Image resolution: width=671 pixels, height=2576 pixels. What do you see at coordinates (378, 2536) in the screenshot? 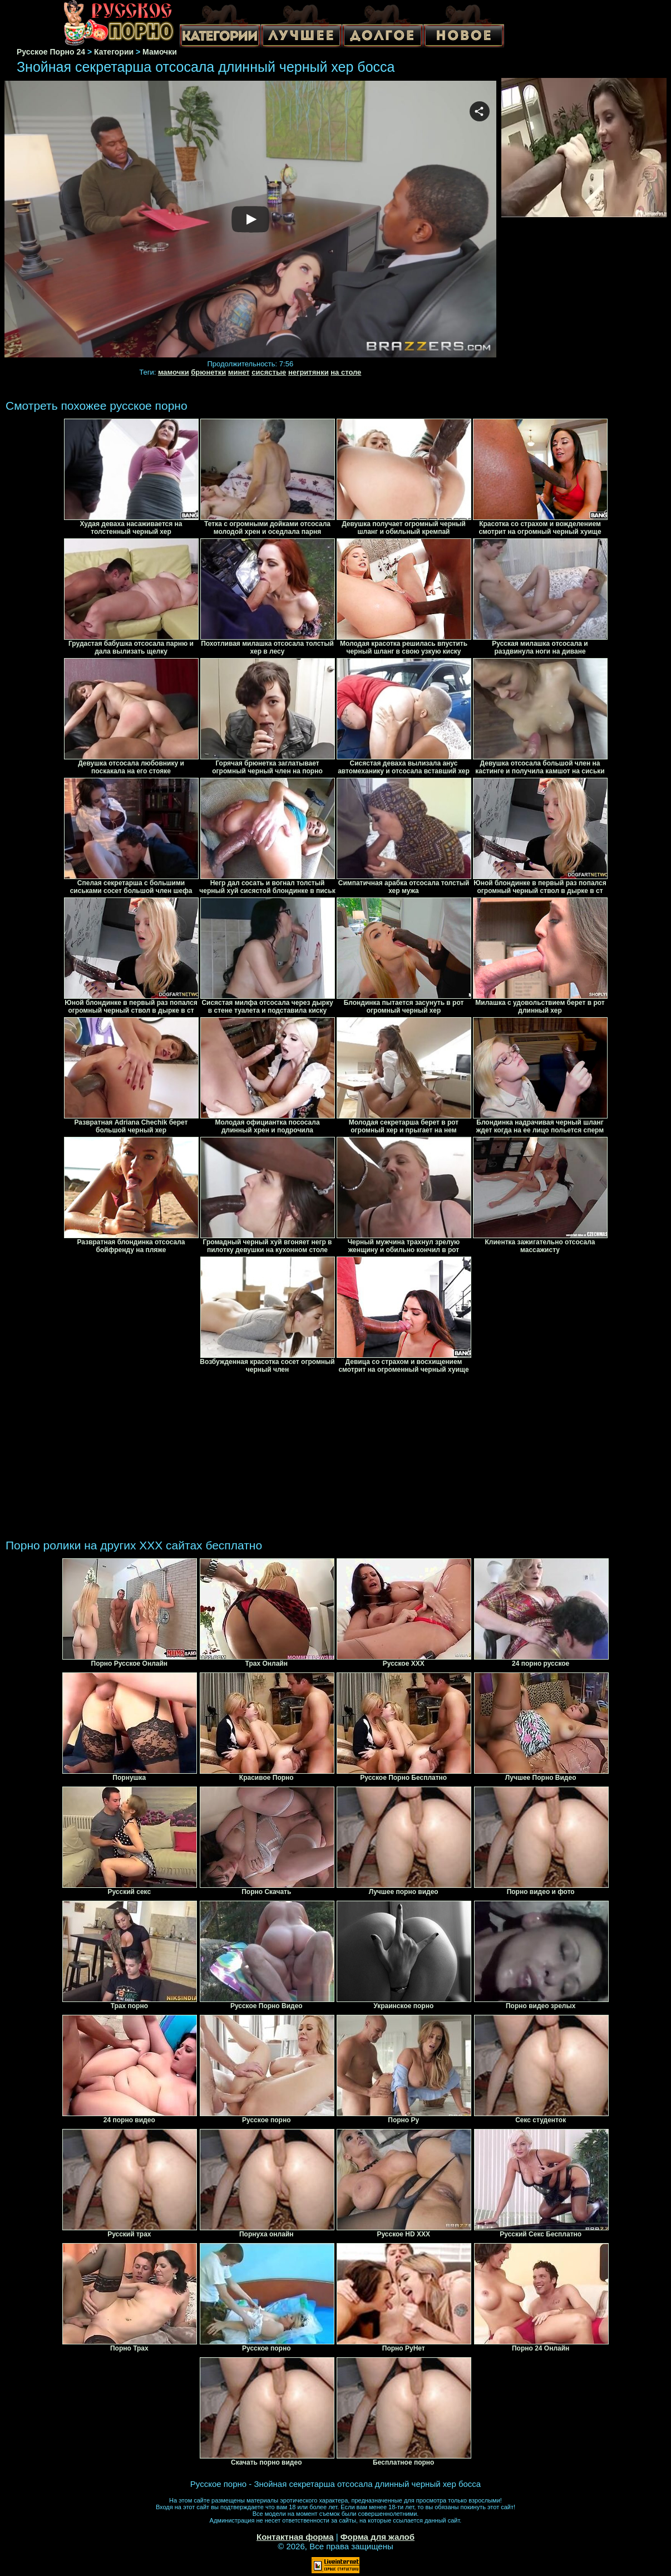
I see `Форма для жалоб` at bounding box center [378, 2536].